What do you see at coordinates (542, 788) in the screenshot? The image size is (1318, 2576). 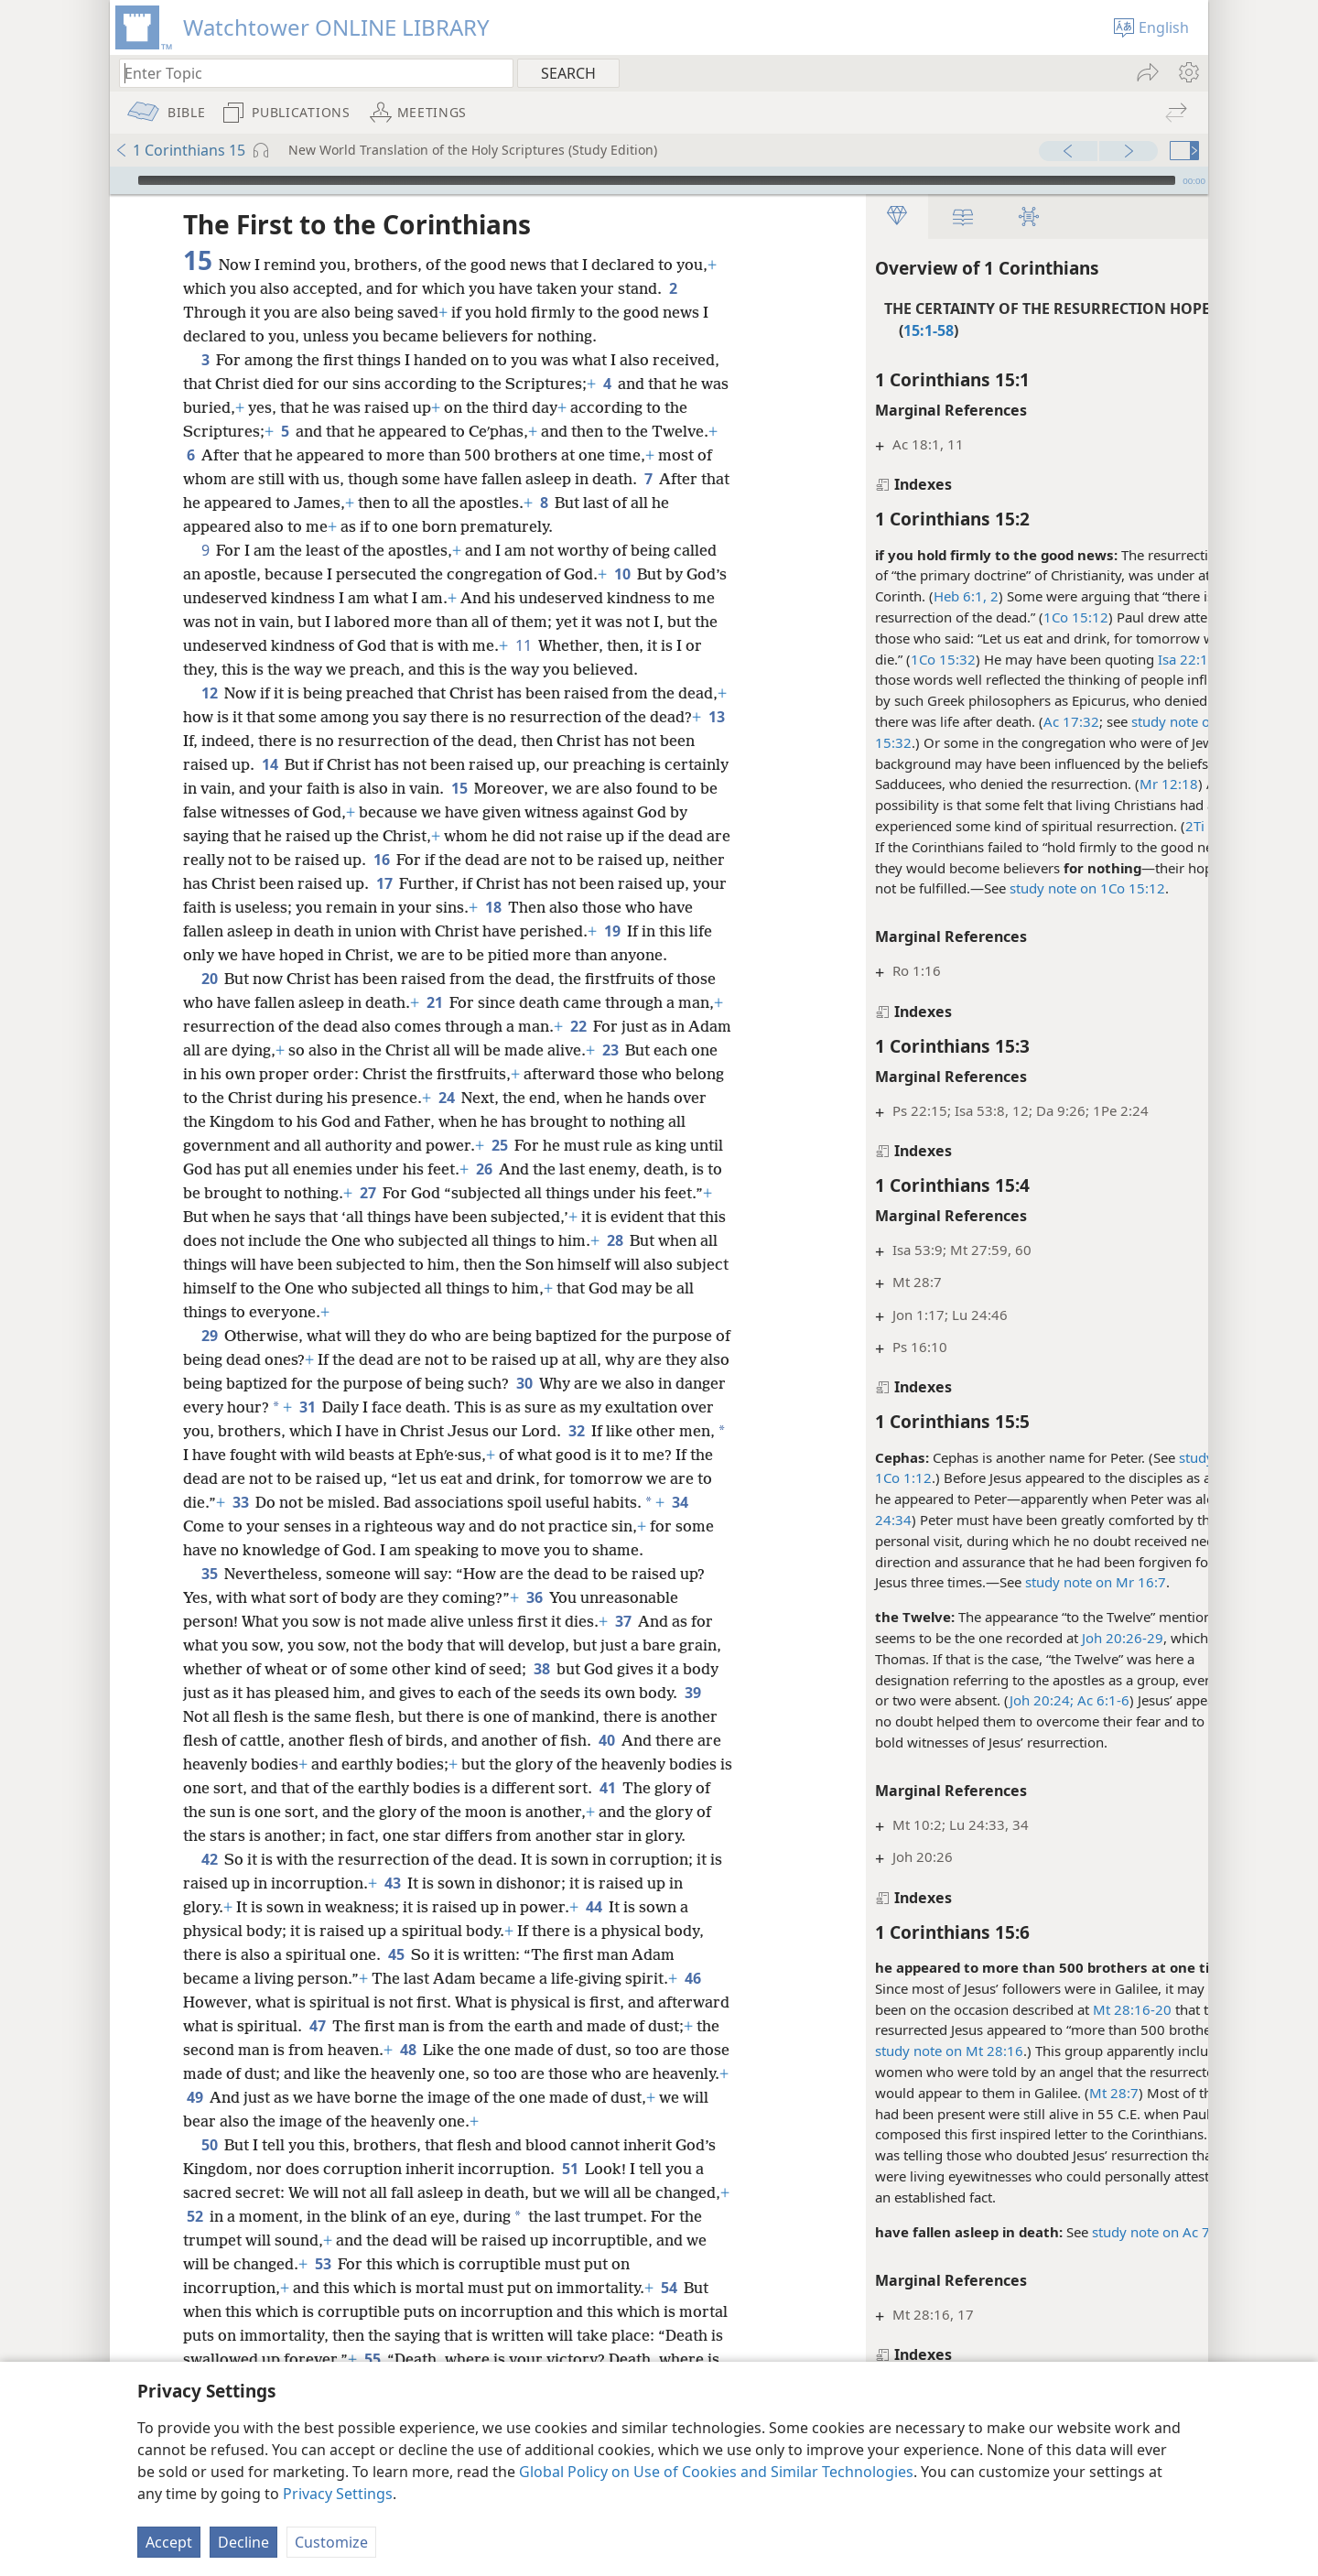 I see `15` at bounding box center [542, 788].